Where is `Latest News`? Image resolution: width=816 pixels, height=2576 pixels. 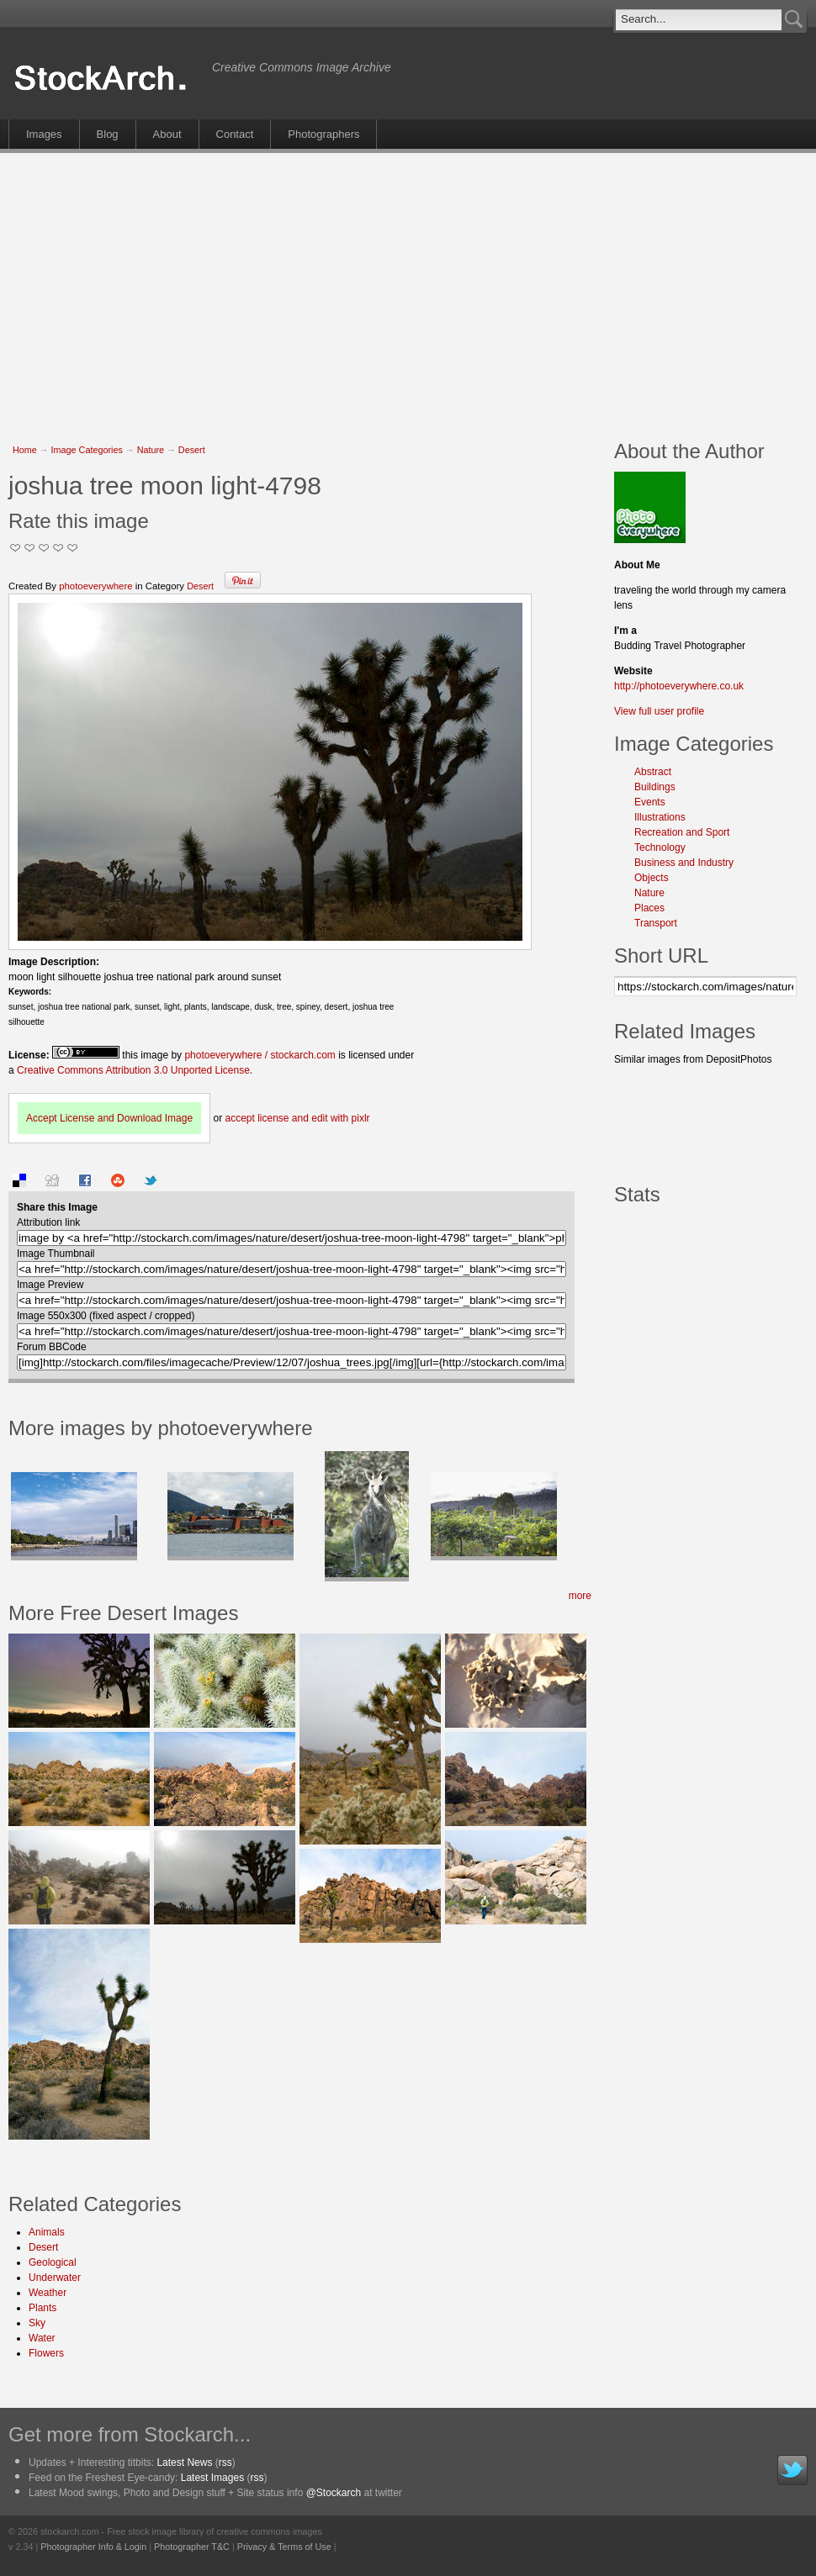 Latest News is located at coordinates (184, 2462).